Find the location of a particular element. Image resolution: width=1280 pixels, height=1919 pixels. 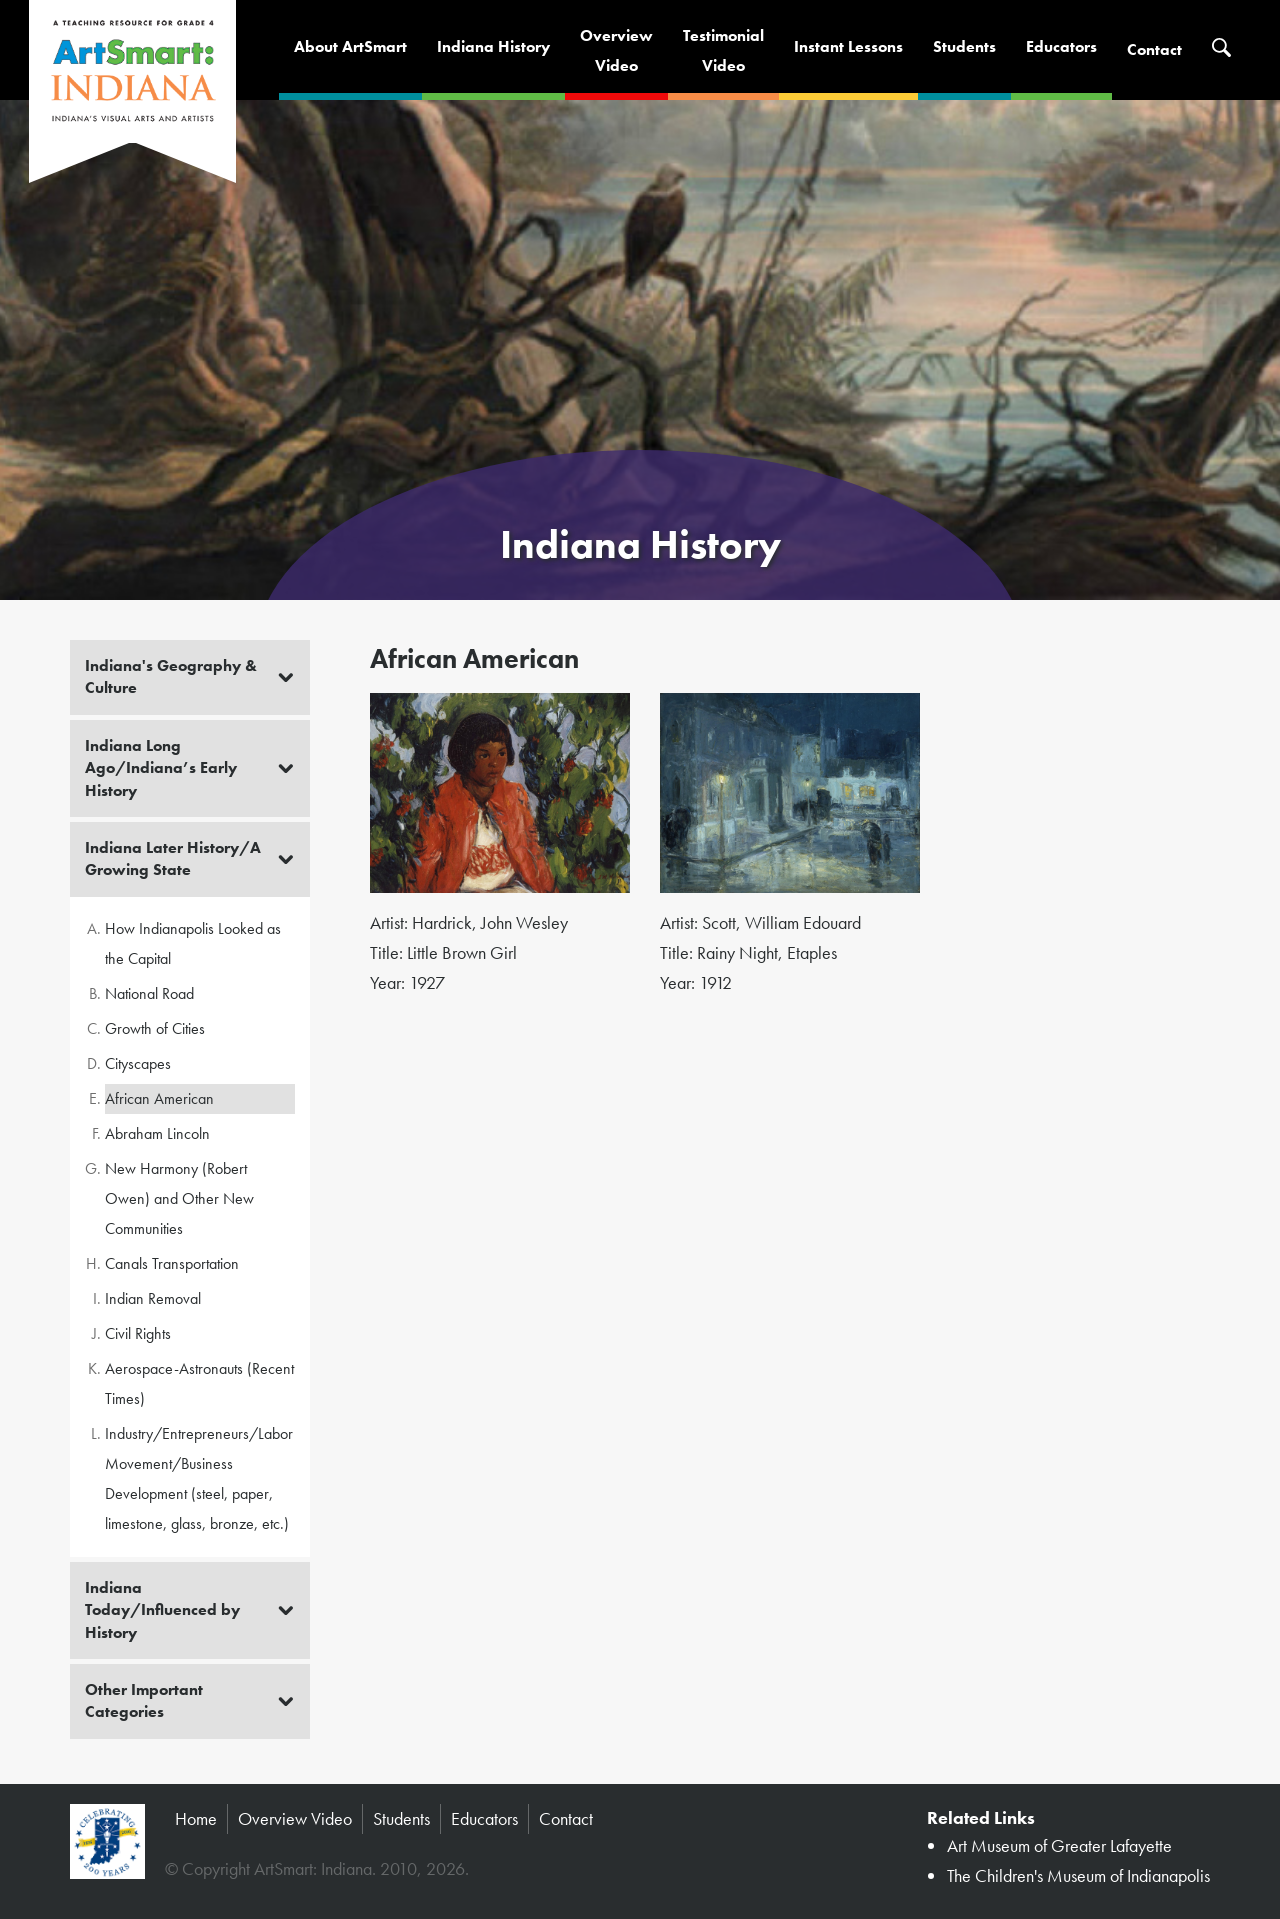

Home is located at coordinates (196, 1818).